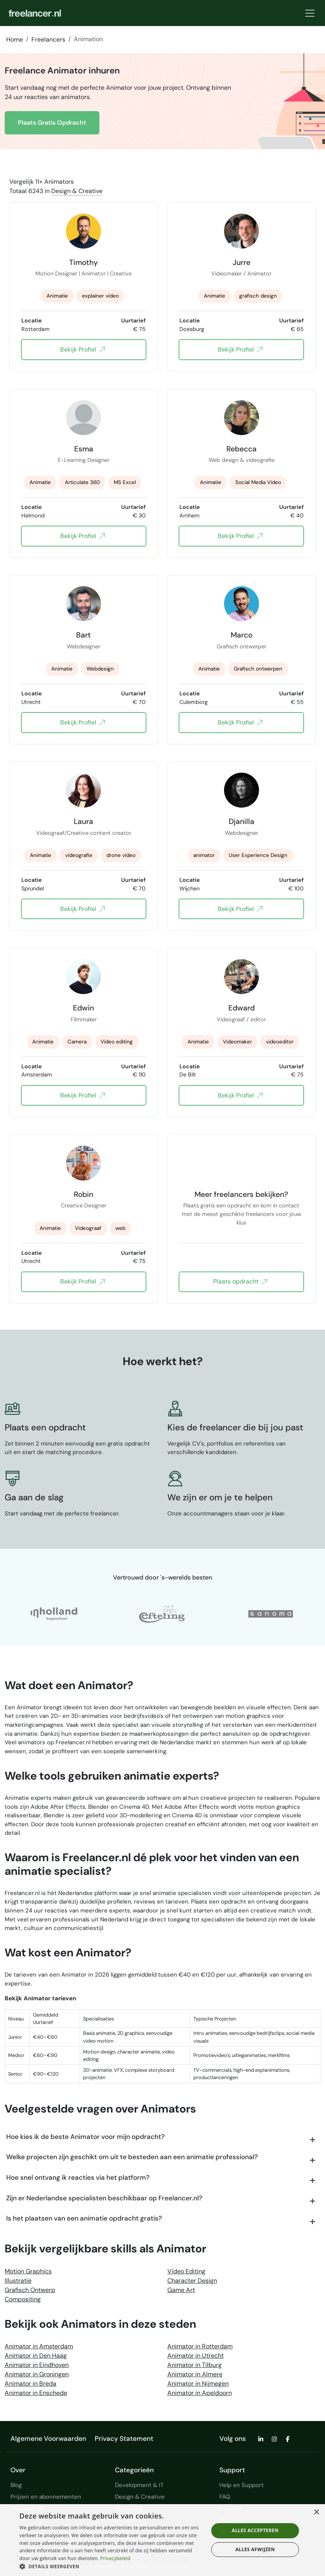 The width and height of the screenshot is (325, 2576). I want to click on [dialog], so click(162, 2540).